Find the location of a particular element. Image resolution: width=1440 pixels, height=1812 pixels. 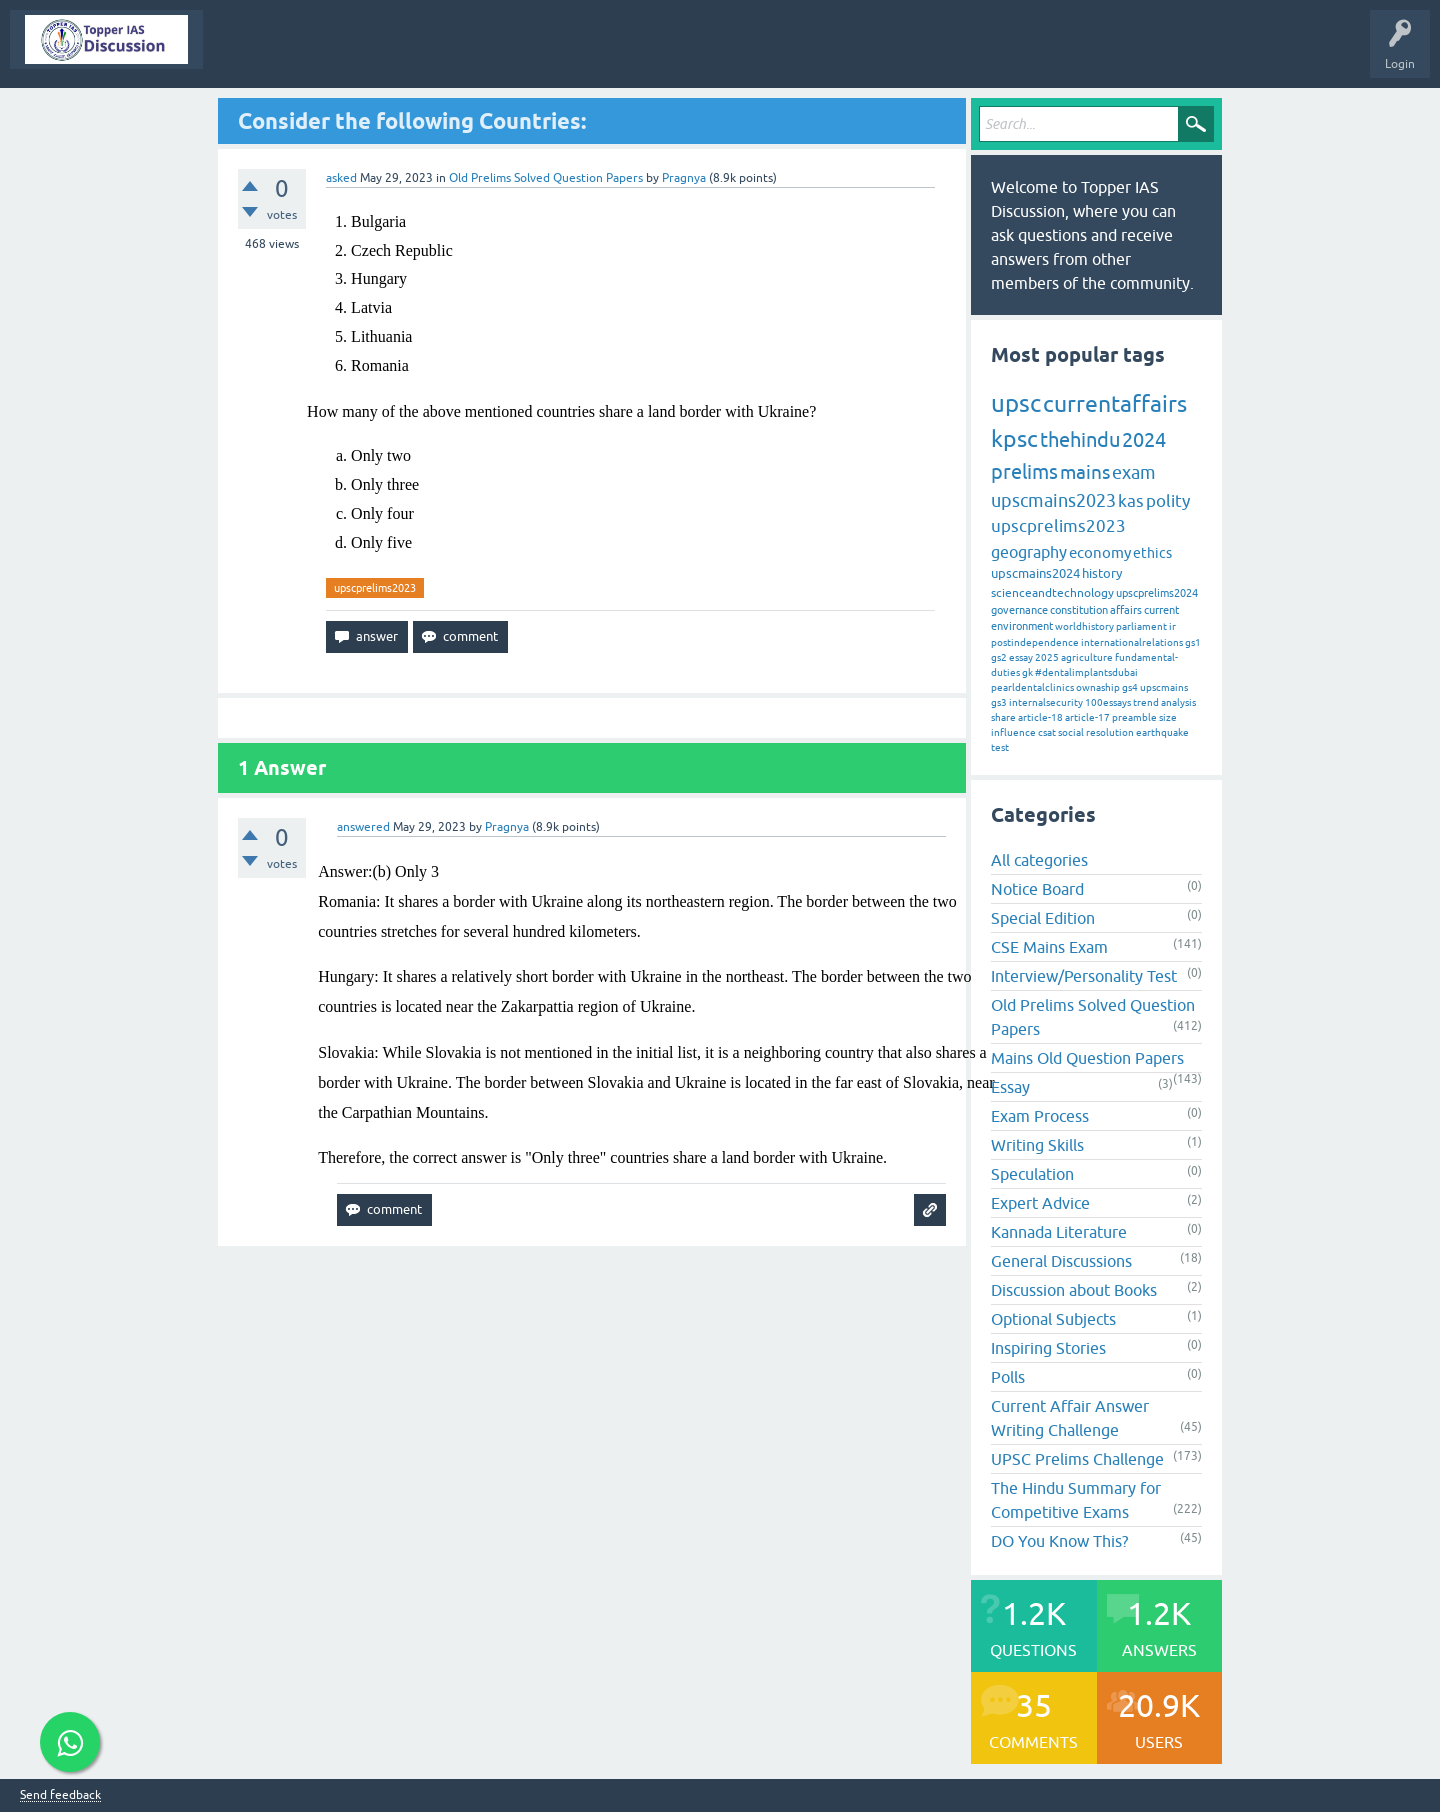

ethics is located at coordinates (1152, 553).